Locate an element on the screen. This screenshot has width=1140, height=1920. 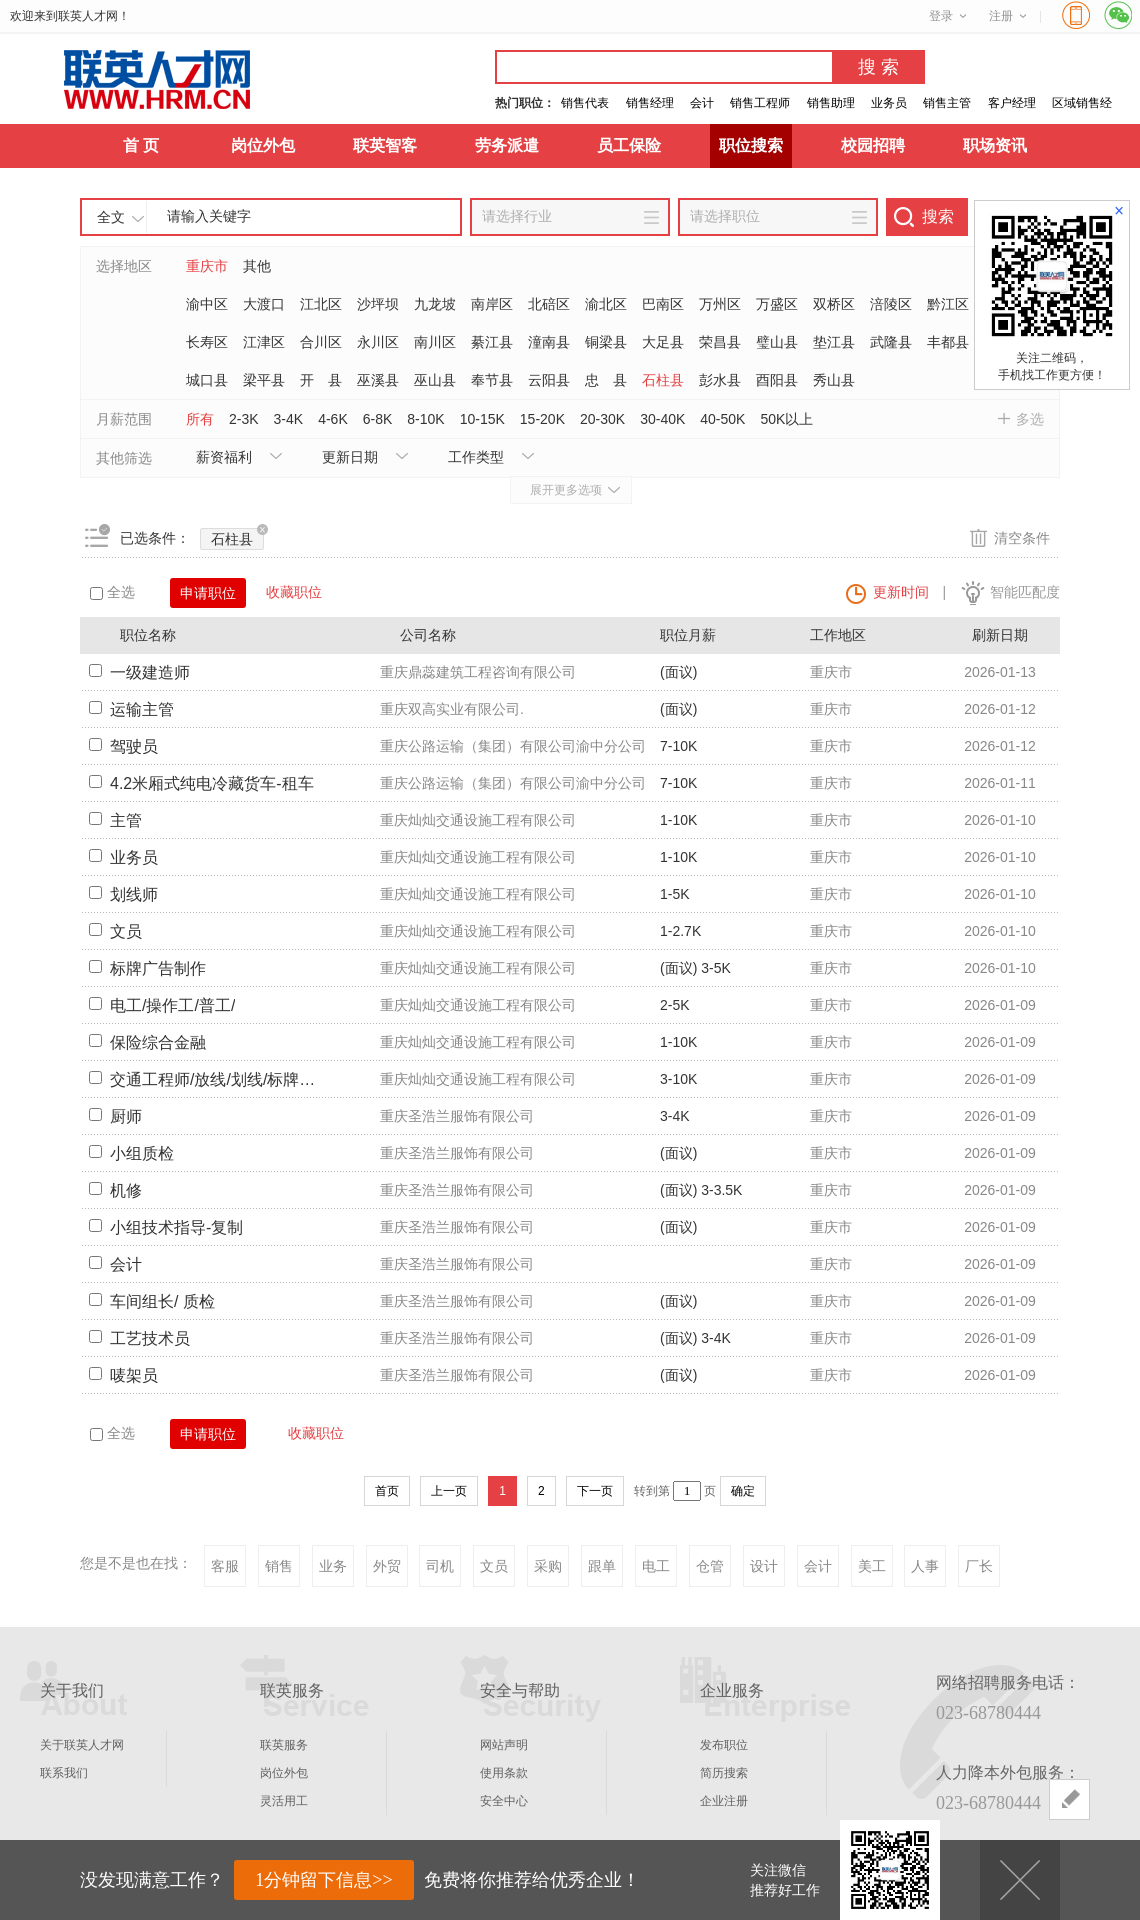
关于联英人才网 is located at coordinates (82, 1745).